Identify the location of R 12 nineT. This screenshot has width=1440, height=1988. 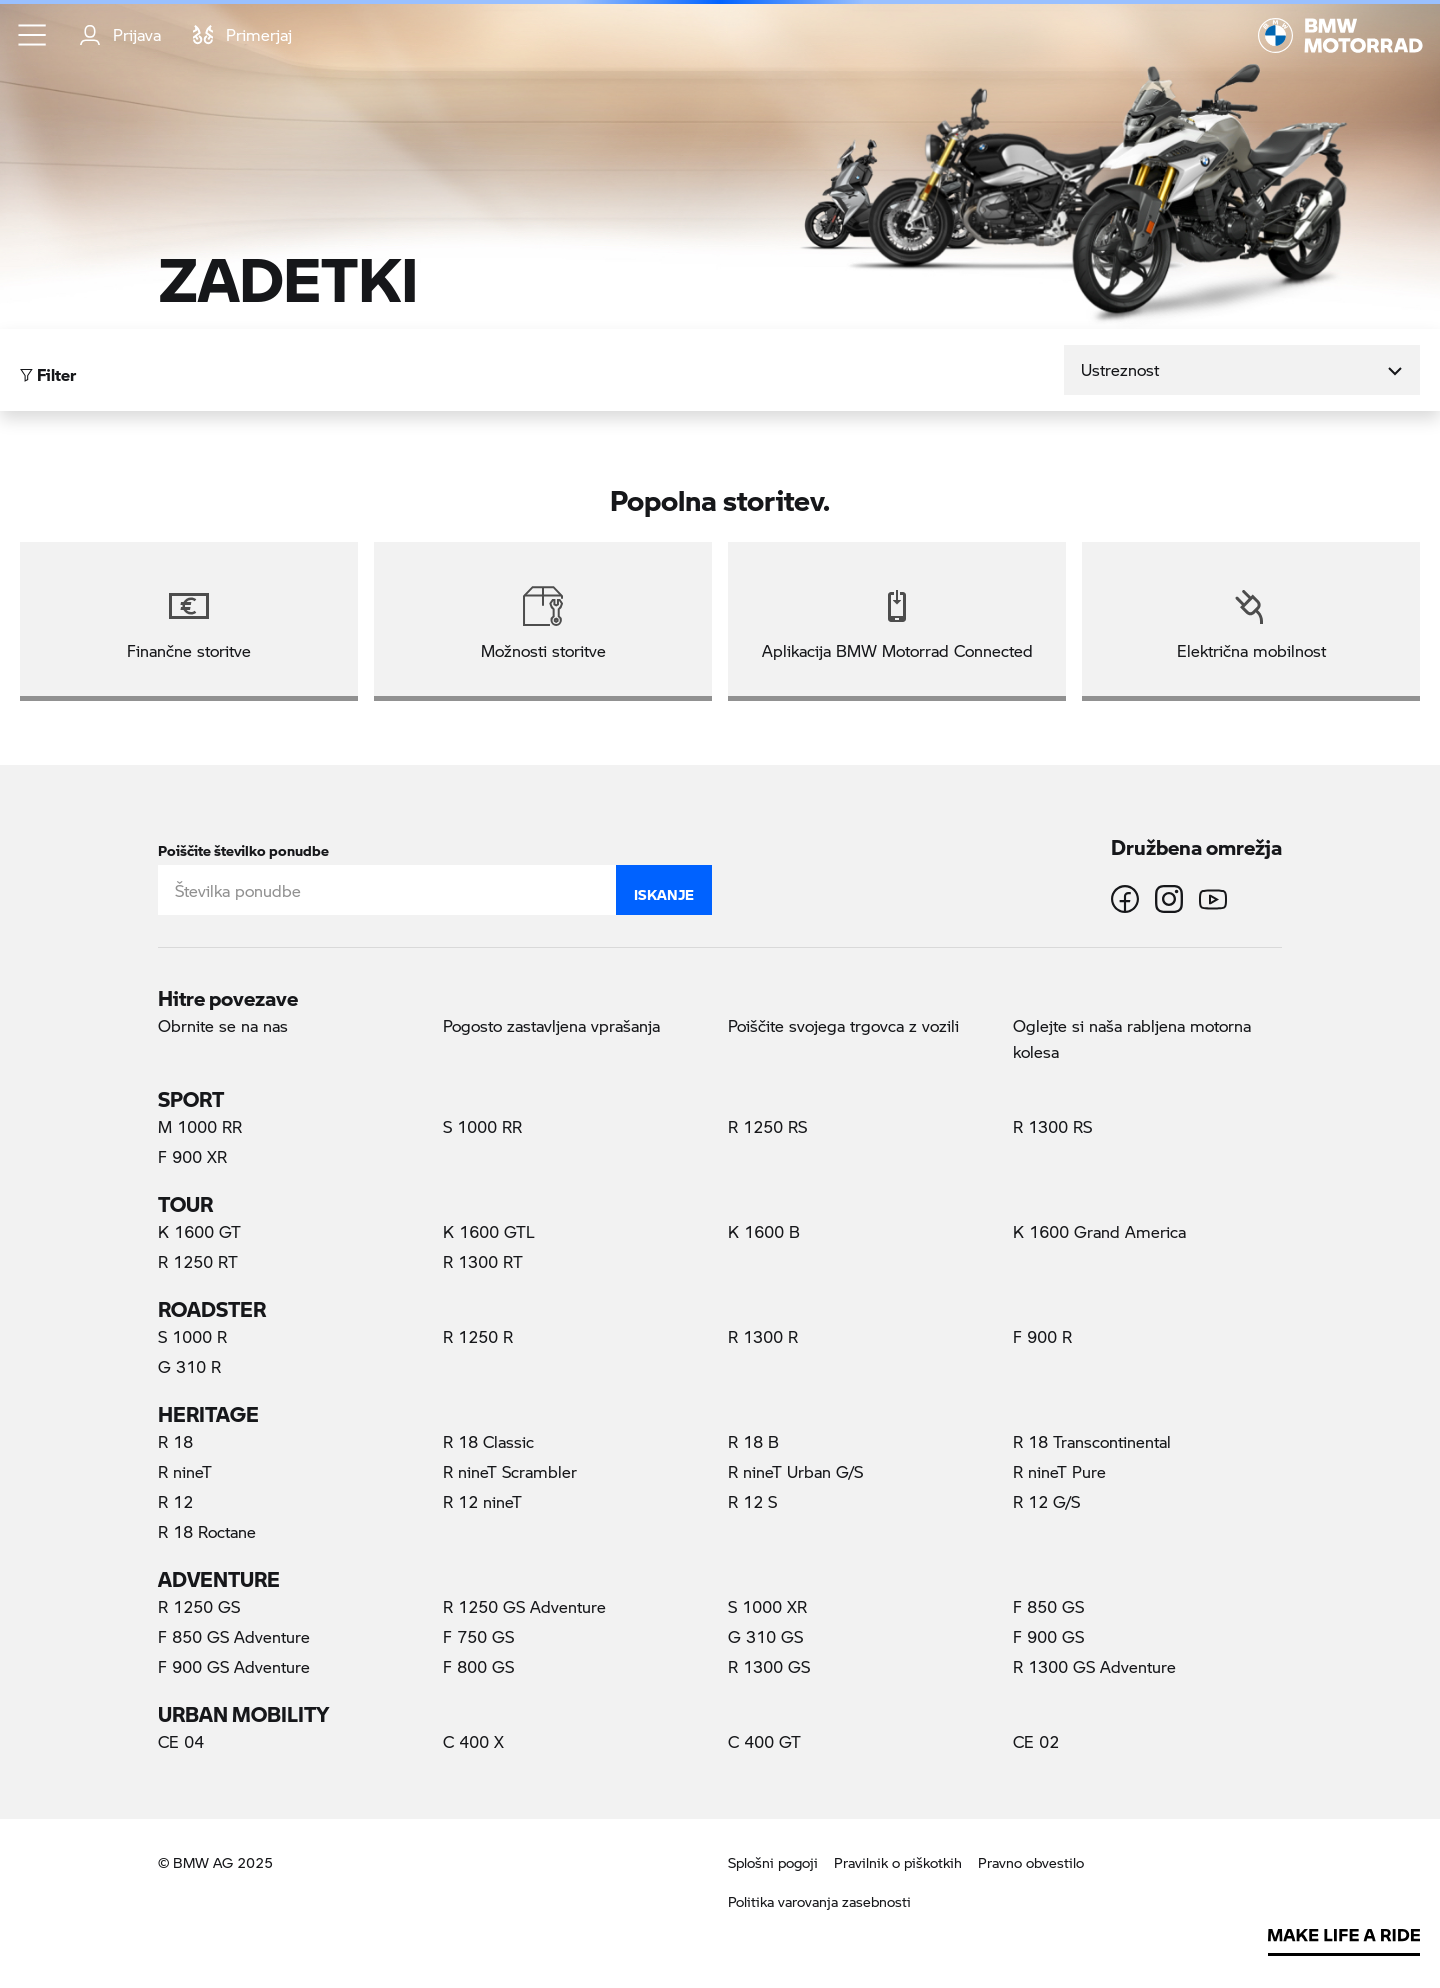
(482, 1501).